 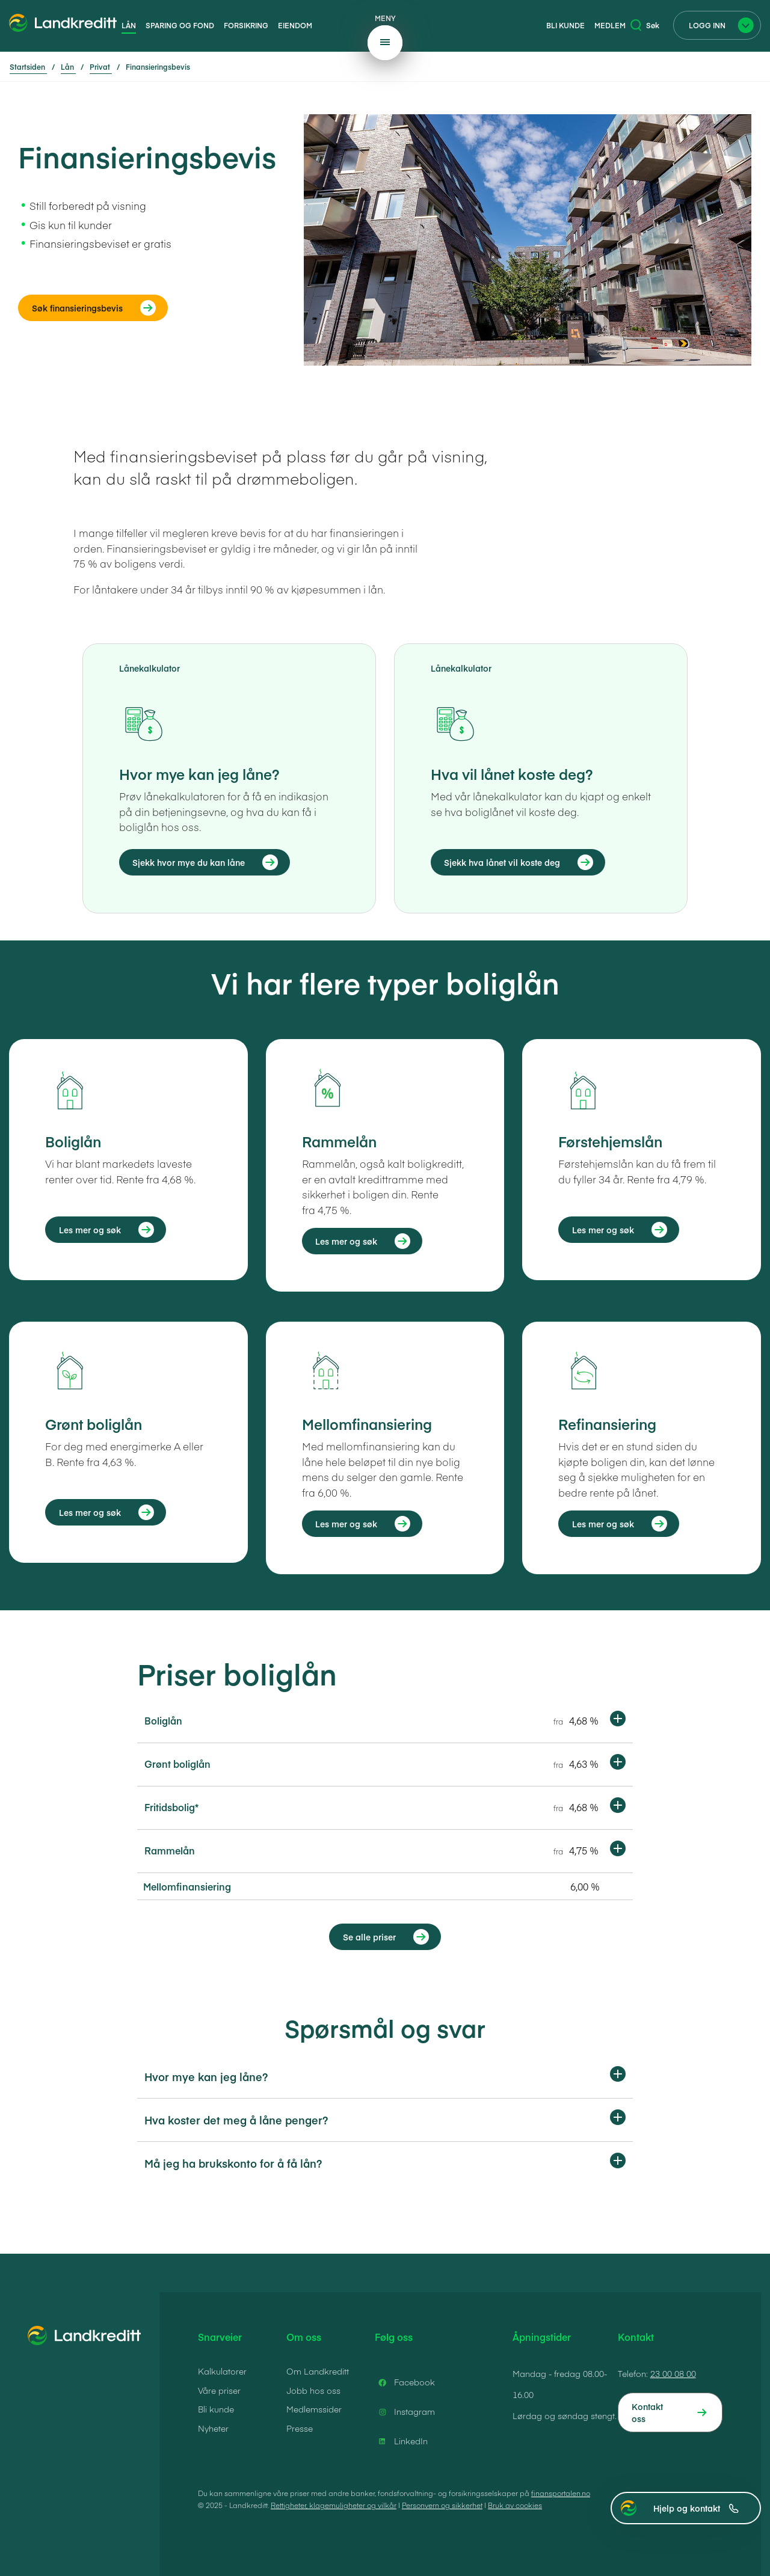 What do you see at coordinates (401, 2441) in the screenshot?
I see `LinkedIn` at bounding box center [401, 2441].